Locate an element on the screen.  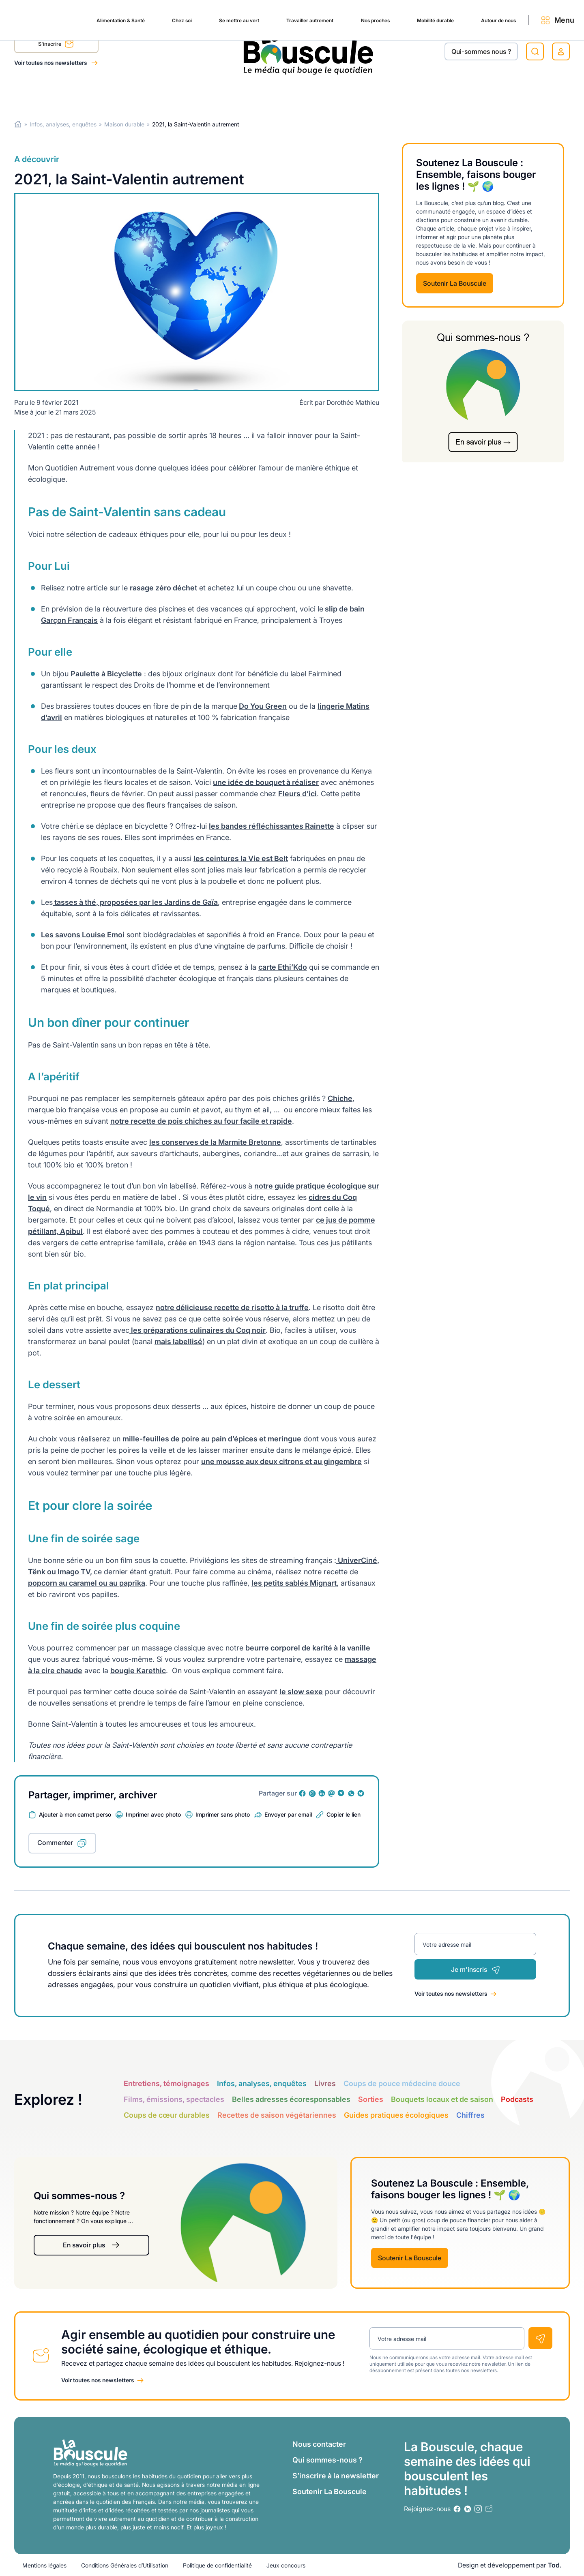
Coups de pouce médecine douce is located at coordinates (402, 2083).